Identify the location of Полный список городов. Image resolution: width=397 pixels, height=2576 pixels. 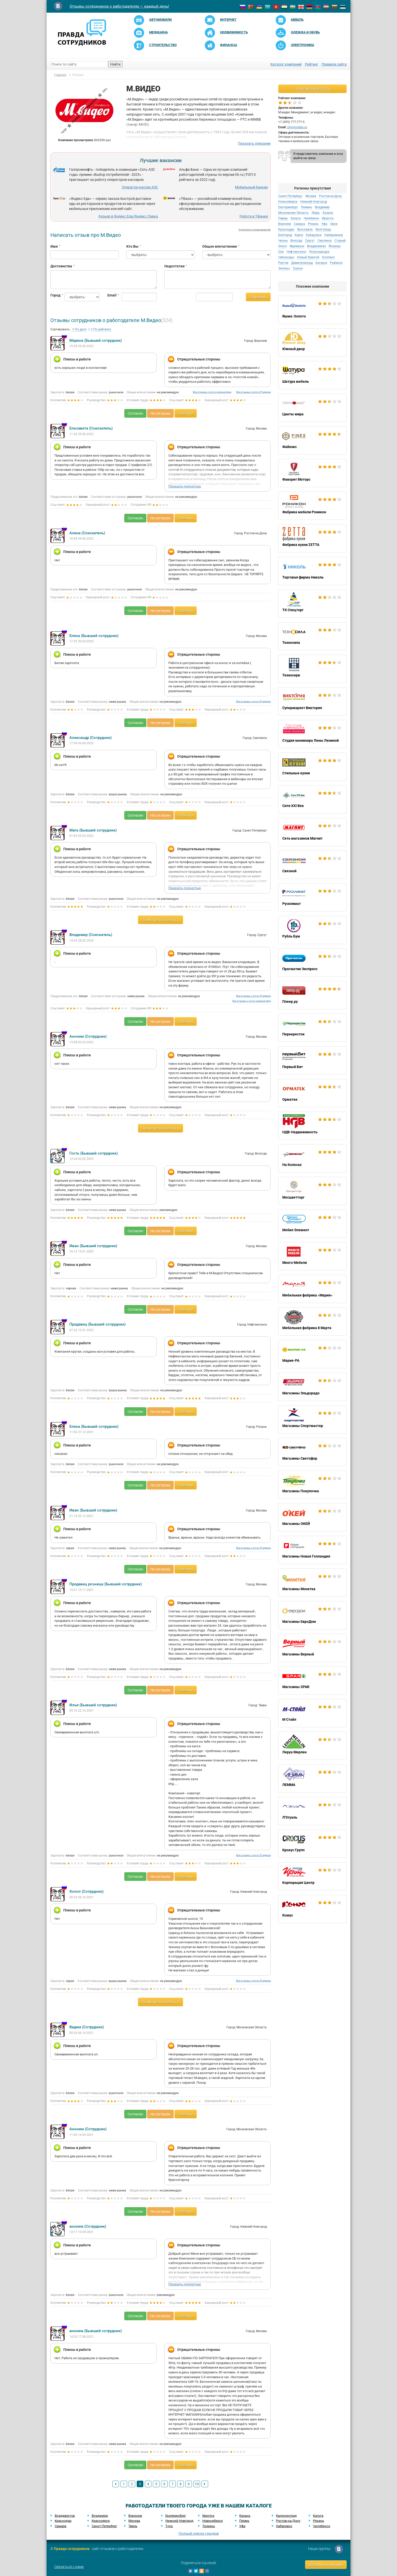
(198, 2533).